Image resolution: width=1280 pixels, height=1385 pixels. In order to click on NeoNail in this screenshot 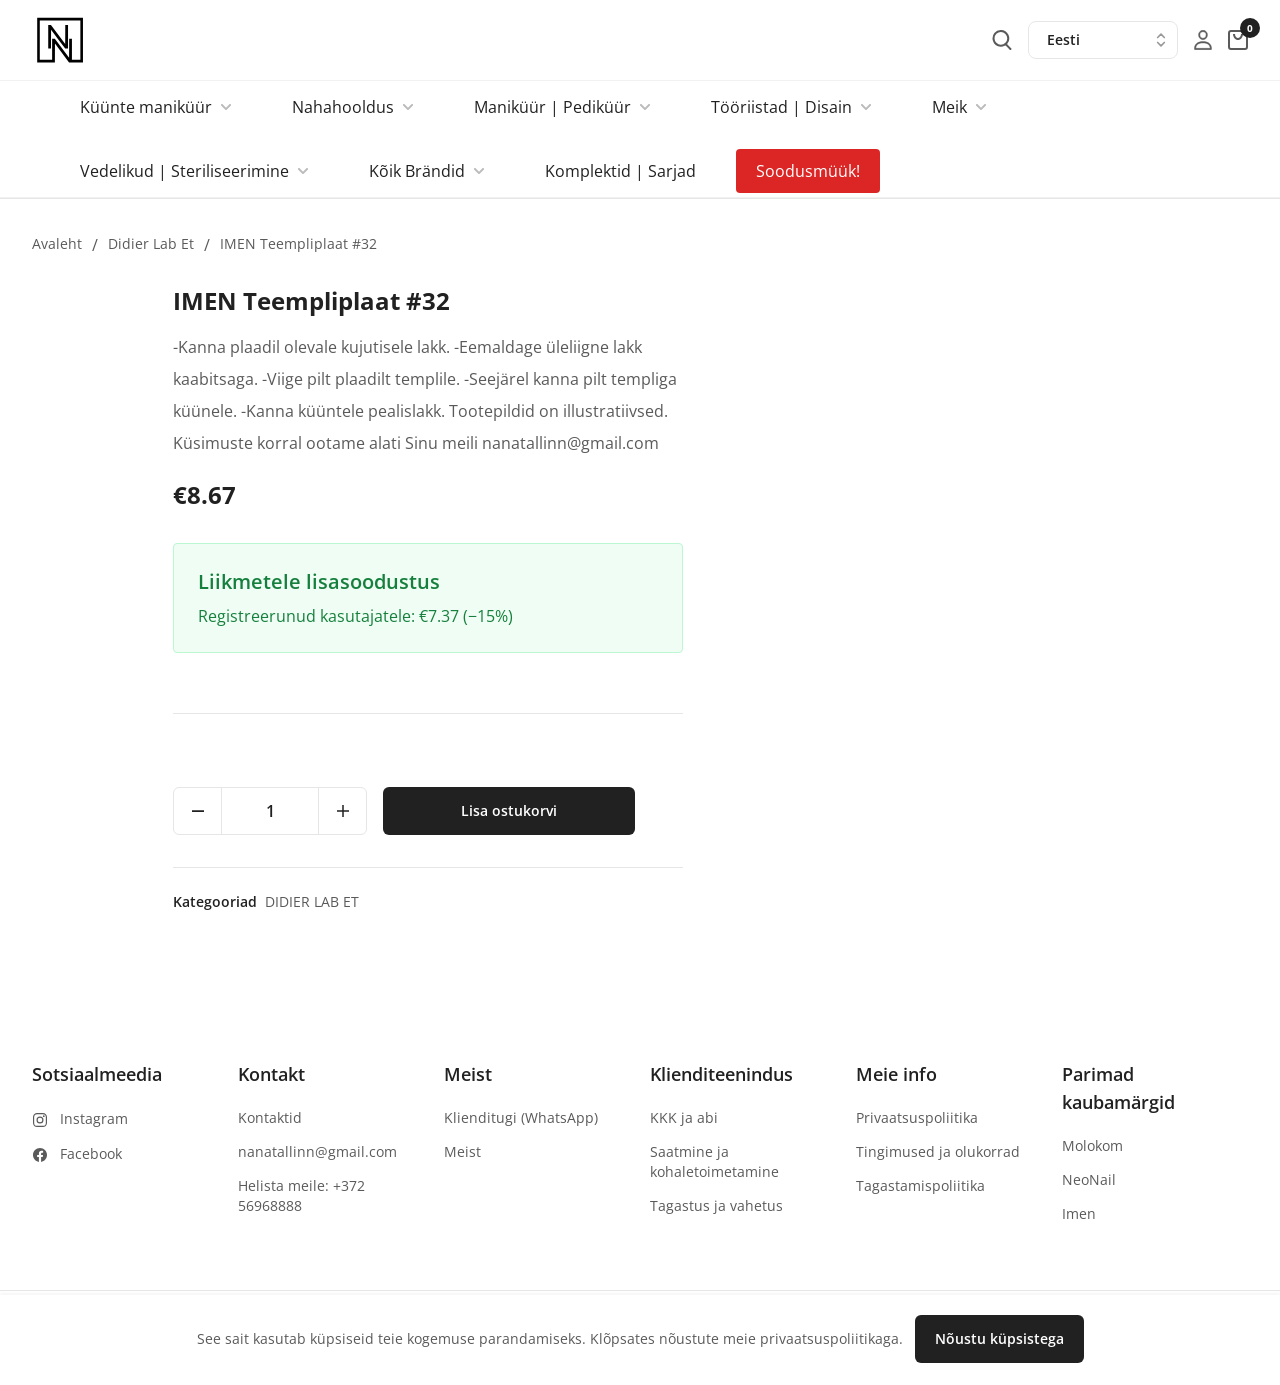, I will do `click(1089, 1179)`.